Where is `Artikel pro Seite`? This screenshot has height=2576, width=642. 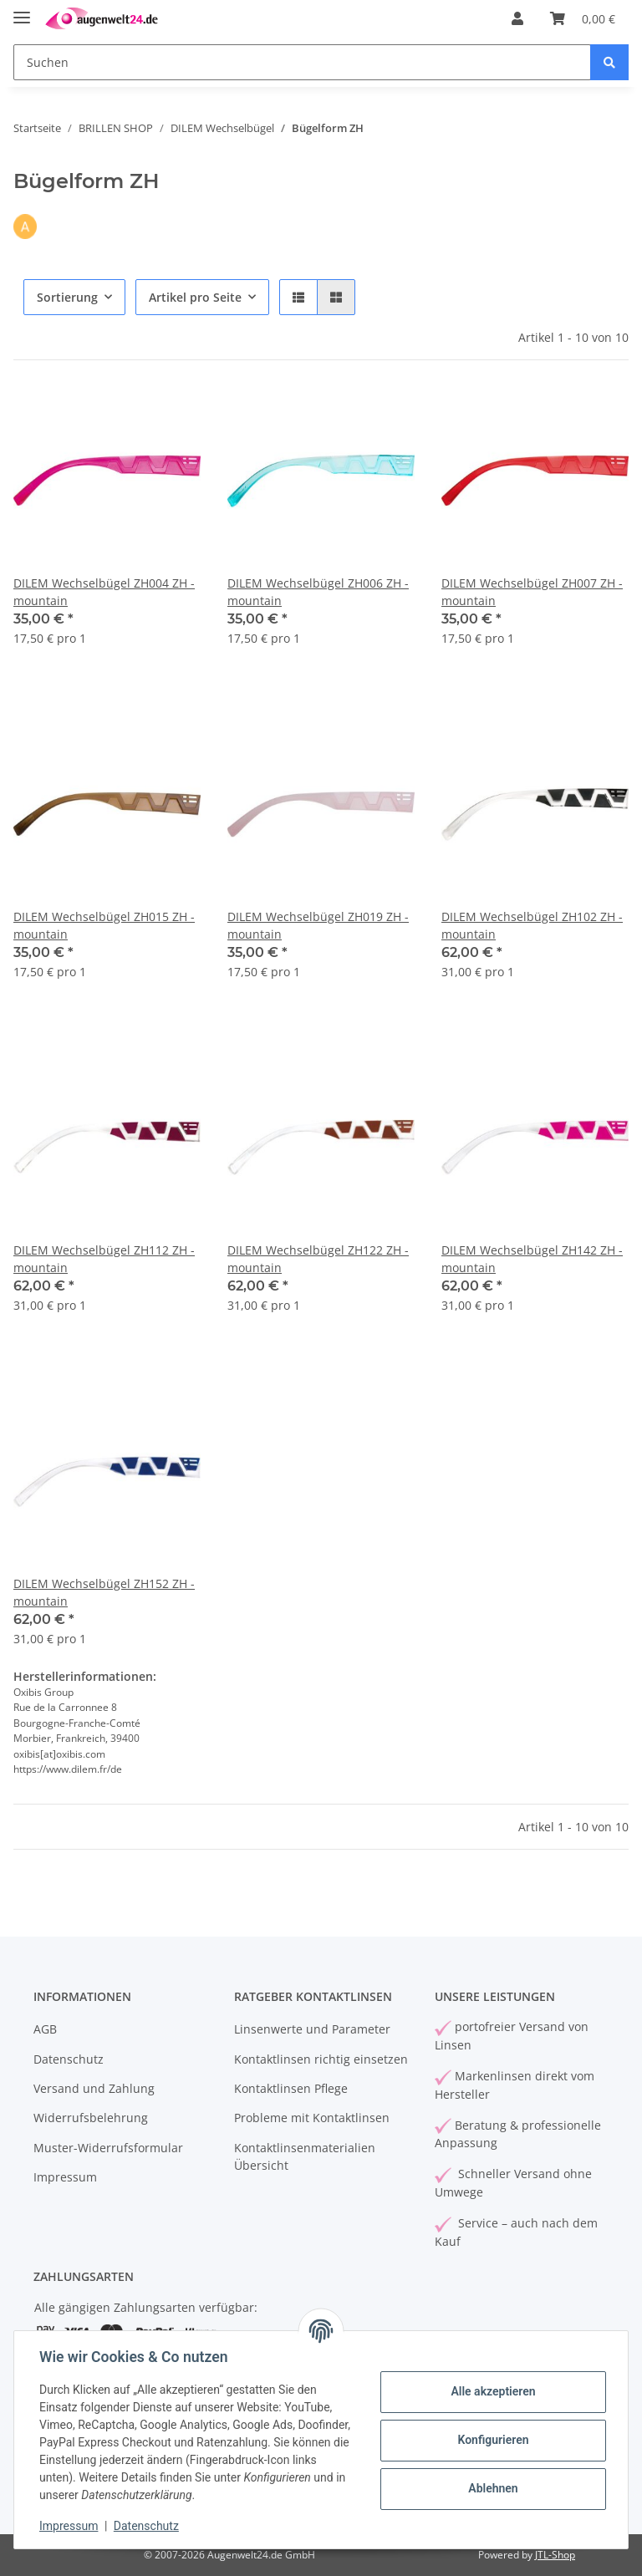
Artikel pro Seite is located at coordinates (195, 297).